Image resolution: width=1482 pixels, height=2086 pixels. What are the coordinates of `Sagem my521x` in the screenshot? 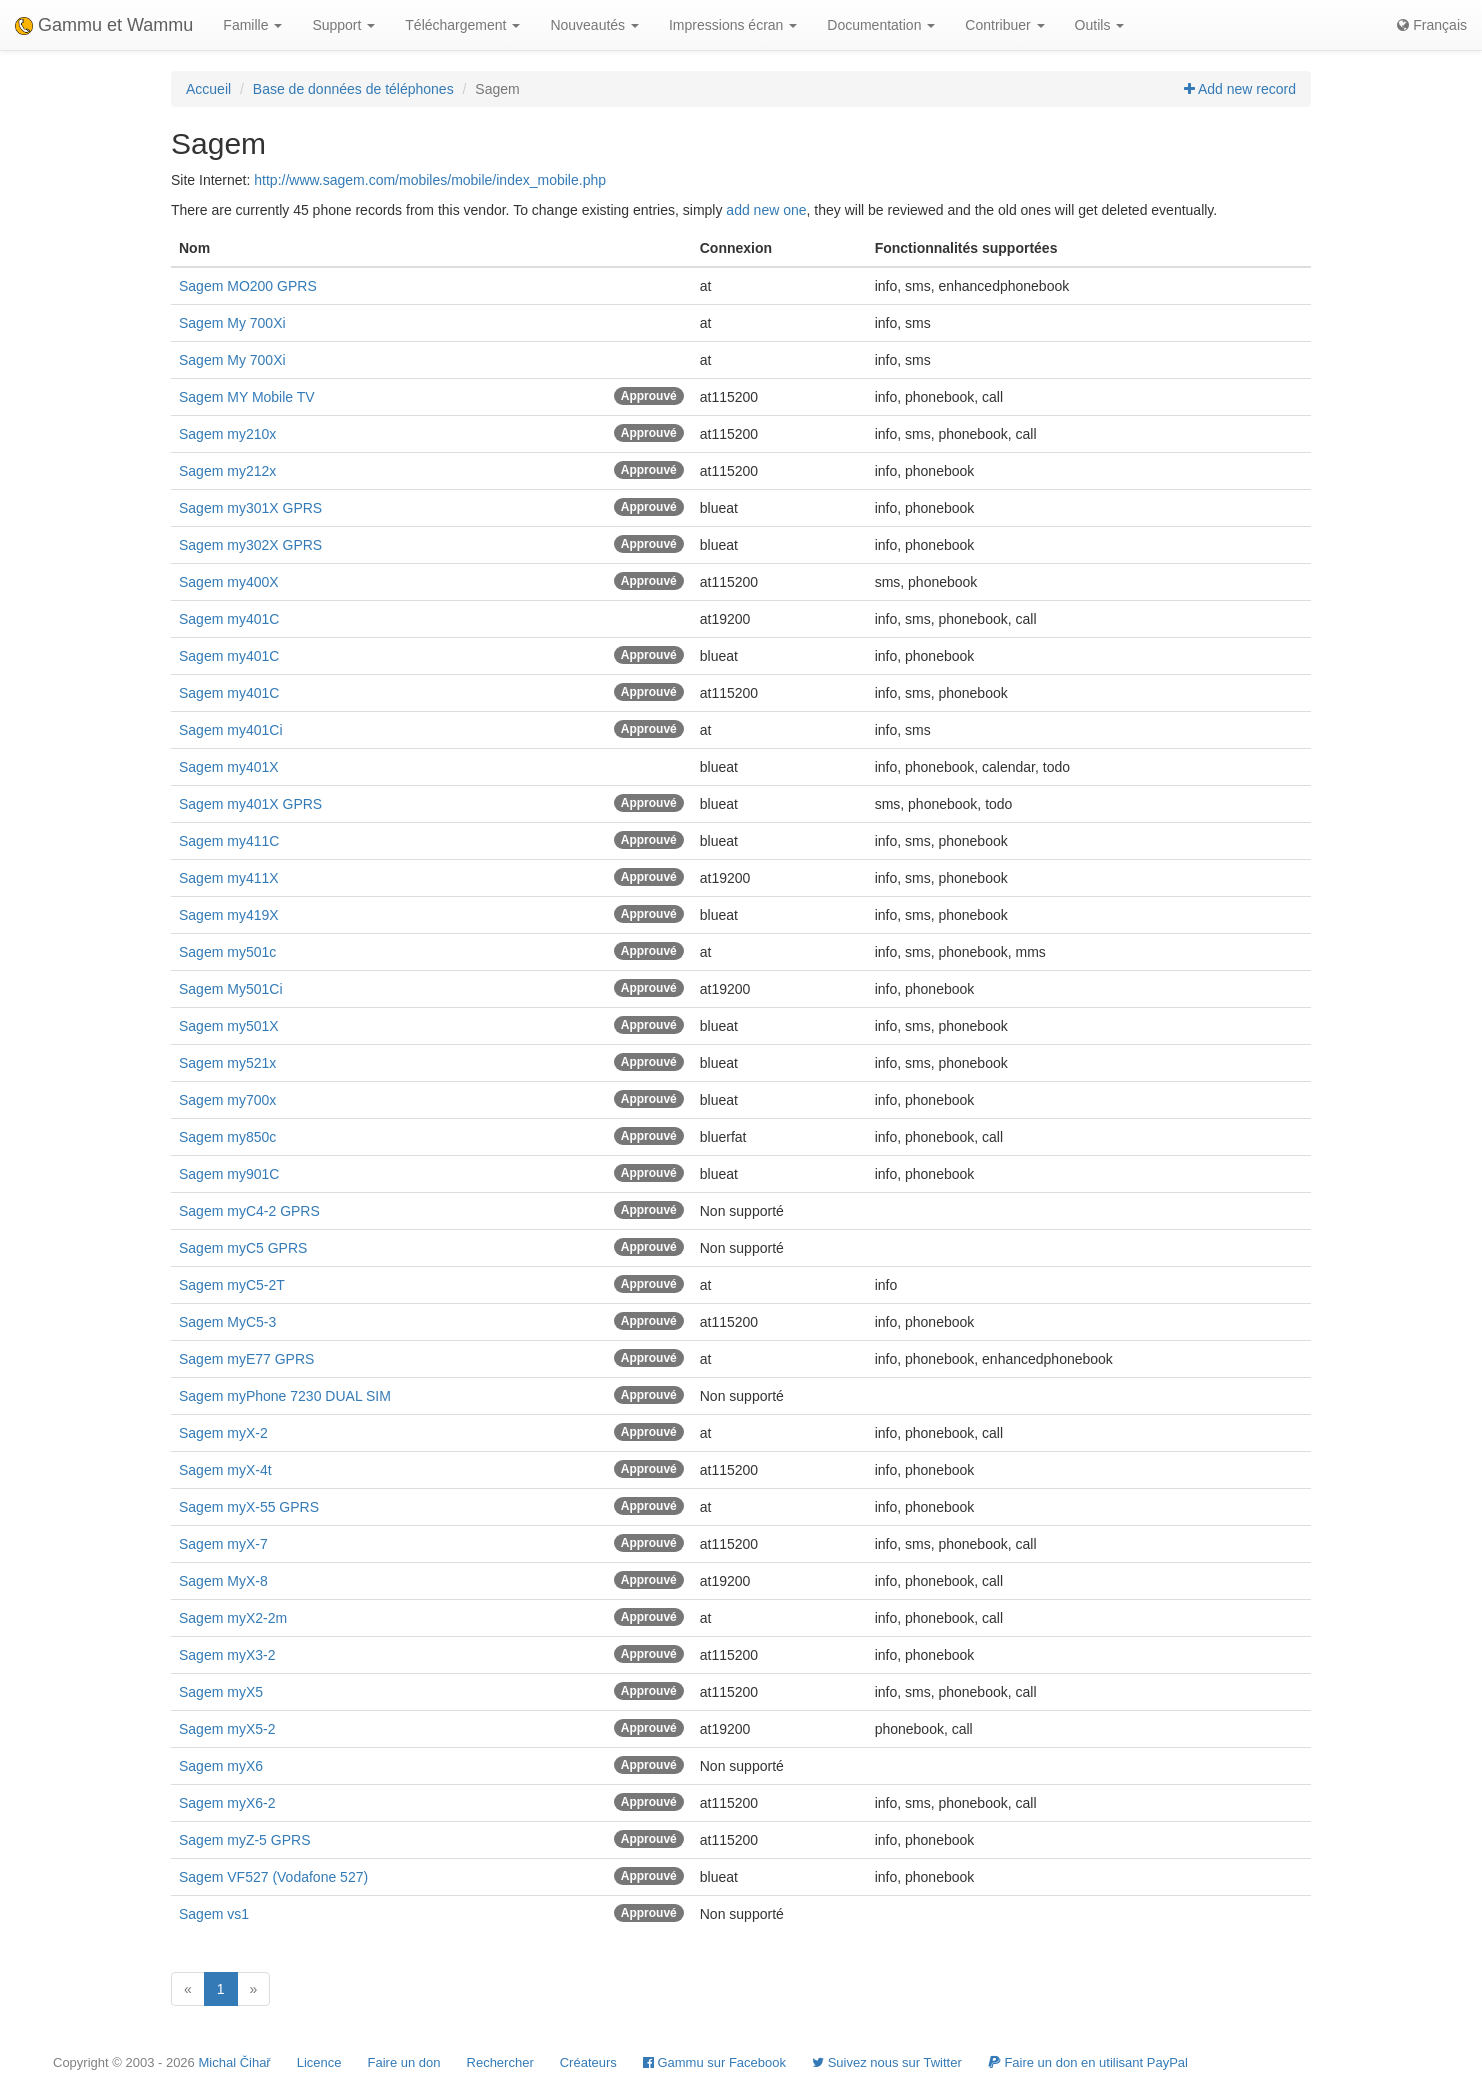 It's located at (227, 1063).